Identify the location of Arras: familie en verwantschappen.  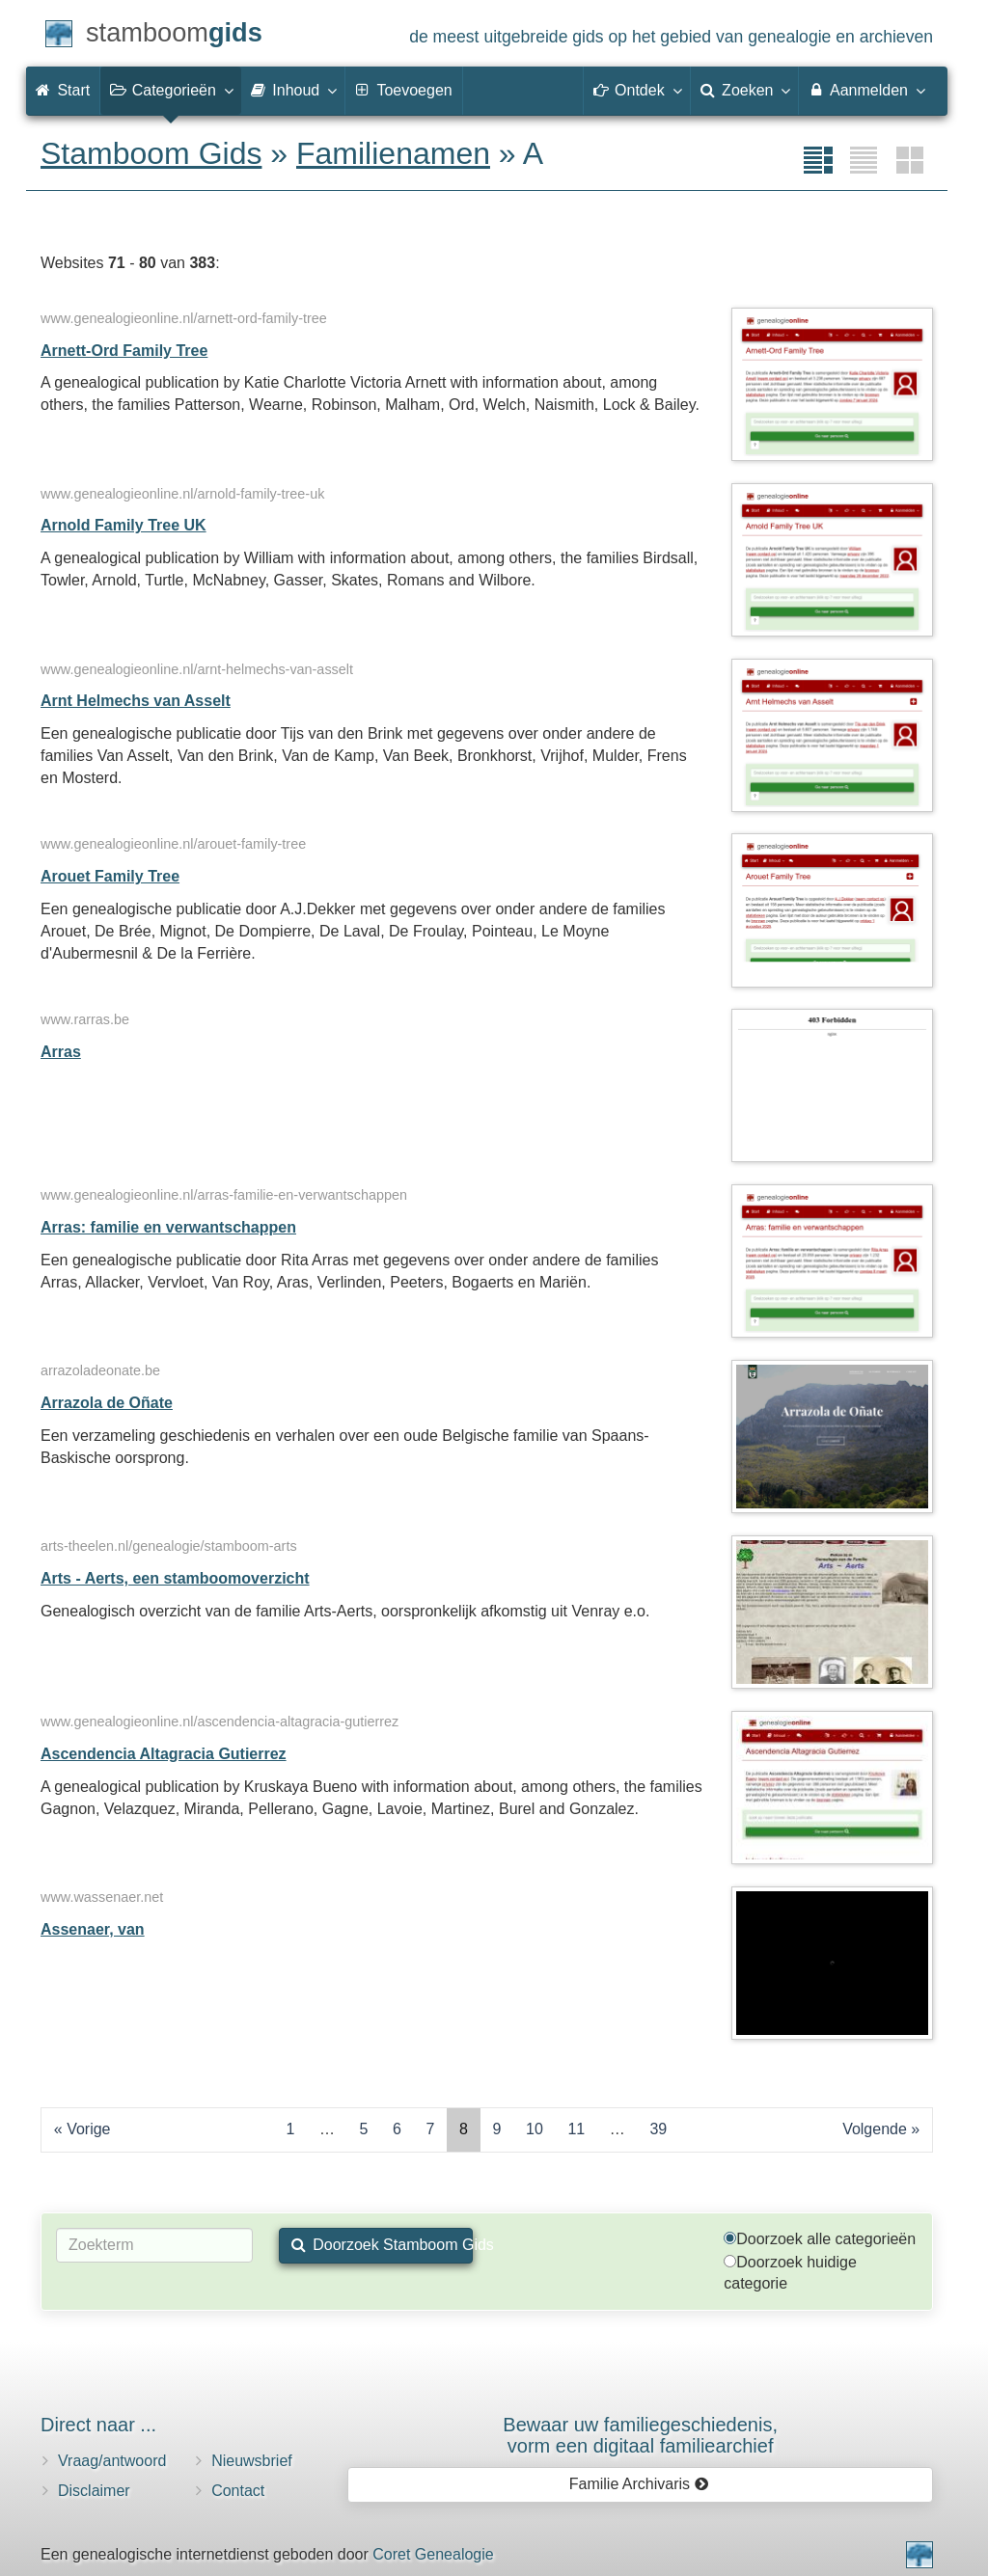
(168, 1227).